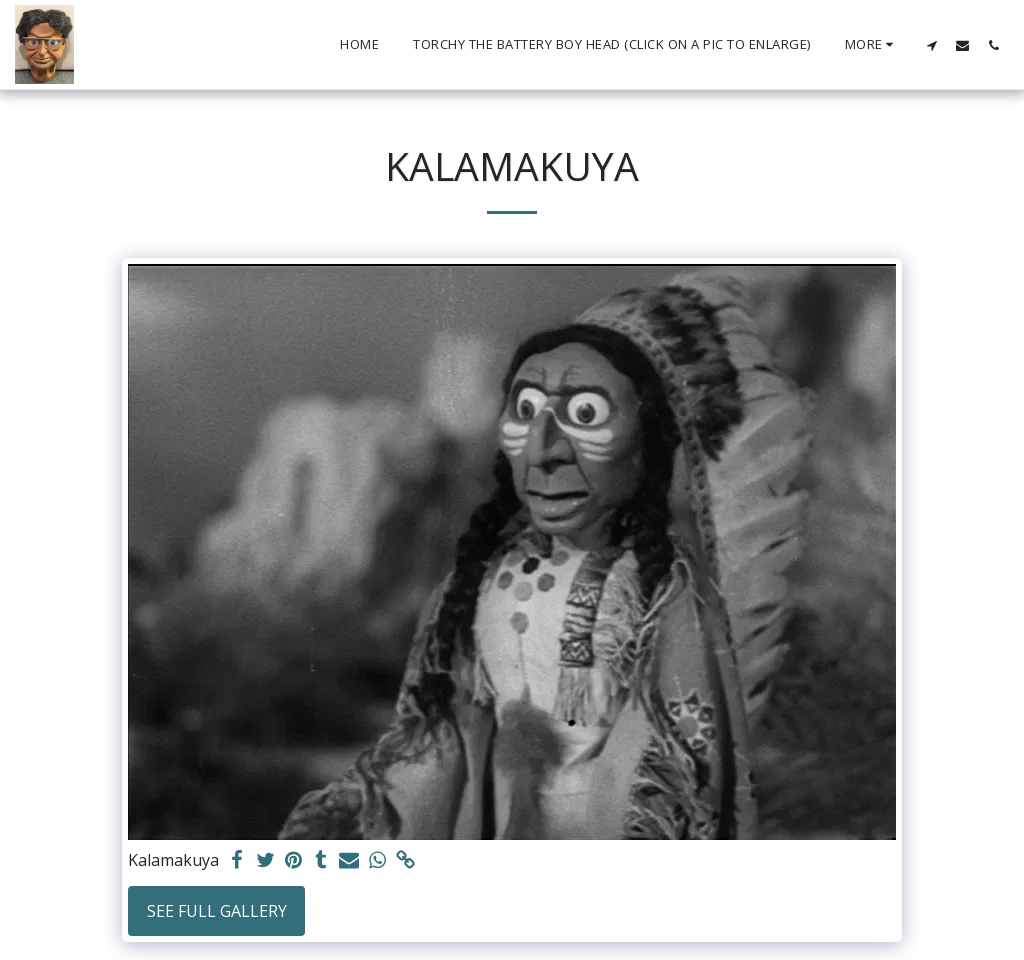 The image size is (1024, 960). Describe the element at coordinates (931, 45) in the screenshot. I see `[button]` at that location.